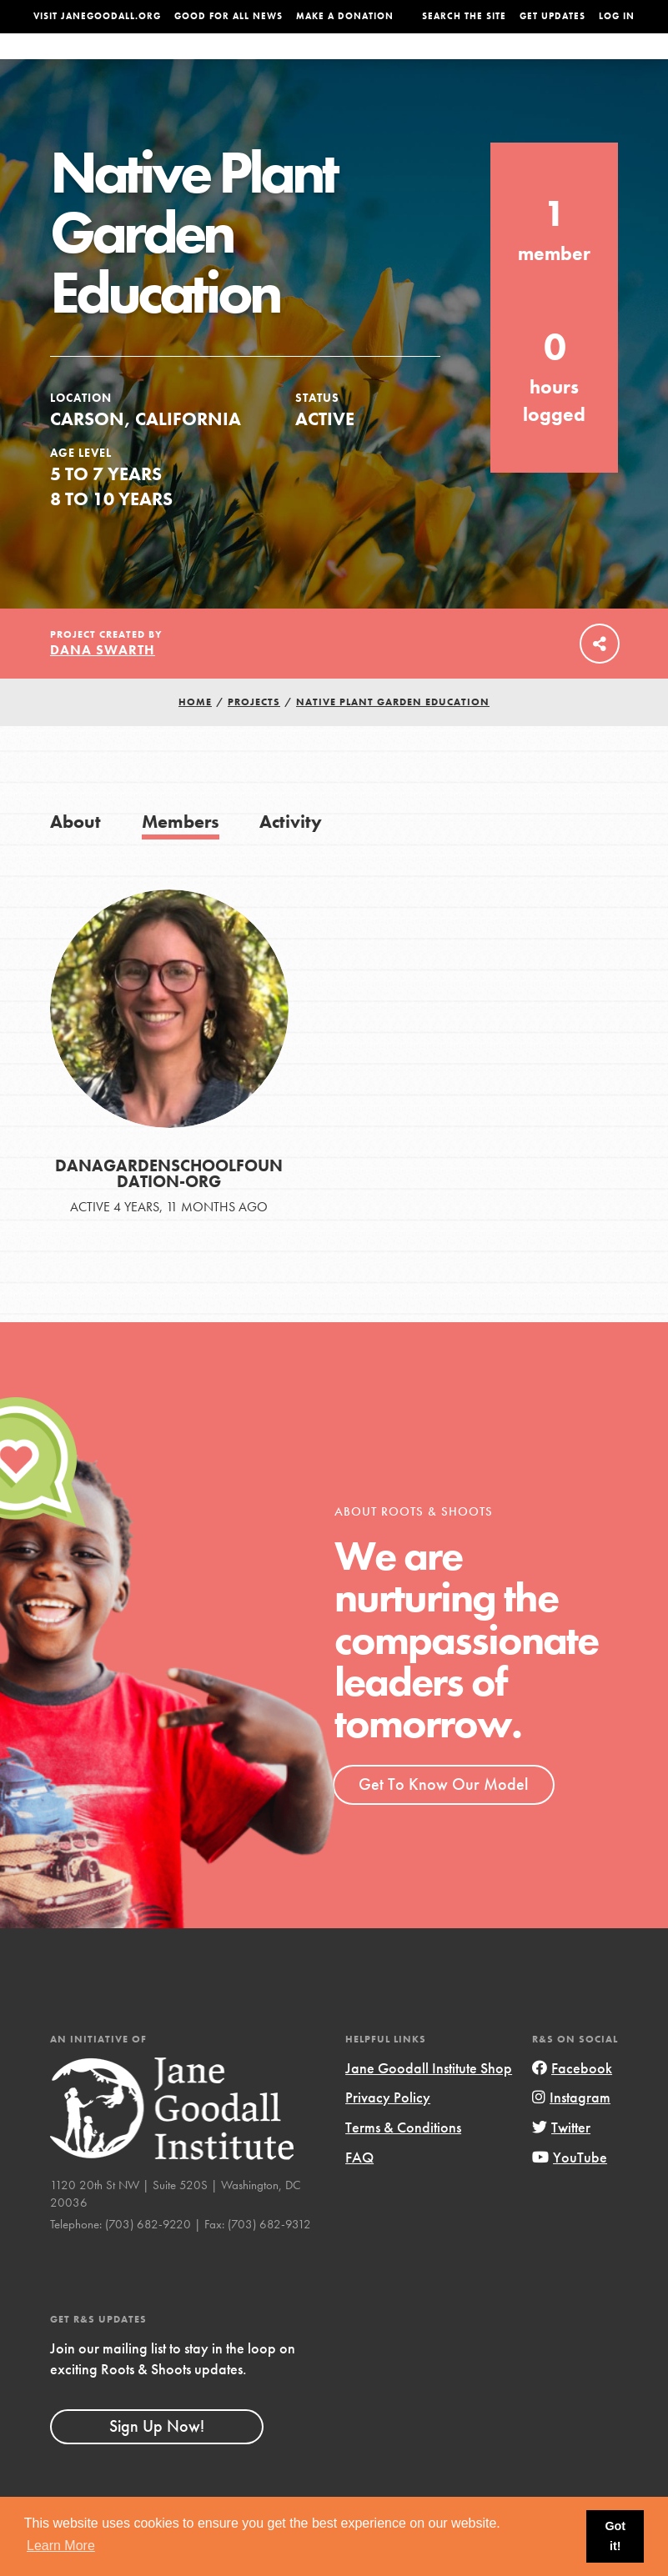 The image size is (668, 2576). Describe the element at coordinates (406, 62) in the screenshot. I see `Our Model` at that location.